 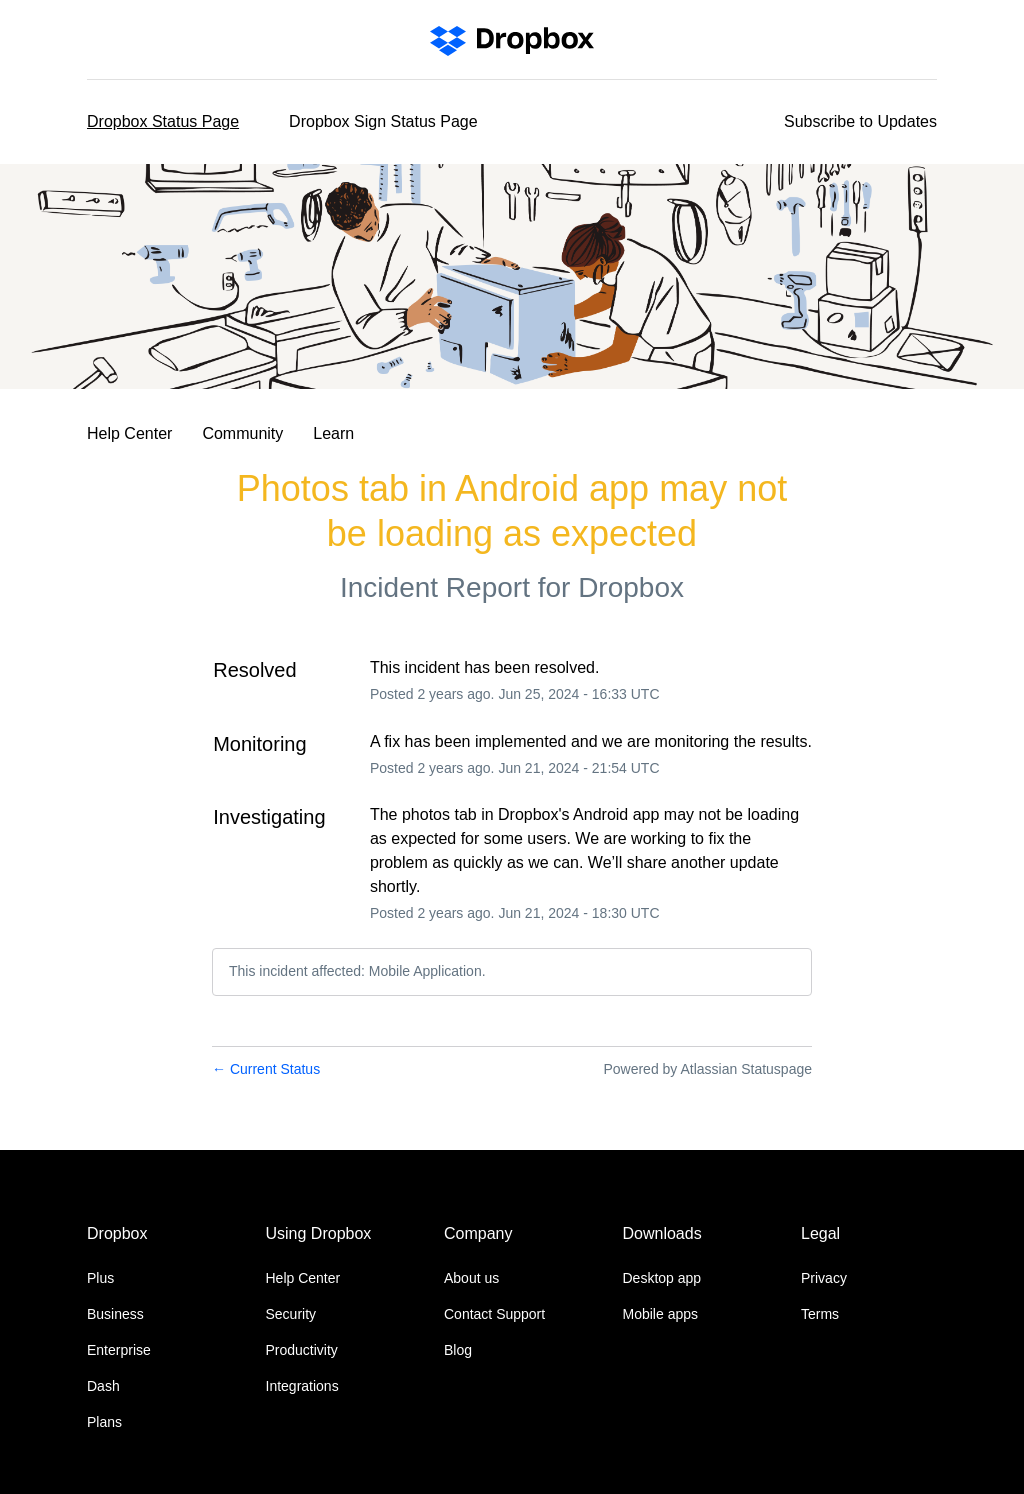 I want to click on Dropbox Status Page, so click(x=163, y=121).